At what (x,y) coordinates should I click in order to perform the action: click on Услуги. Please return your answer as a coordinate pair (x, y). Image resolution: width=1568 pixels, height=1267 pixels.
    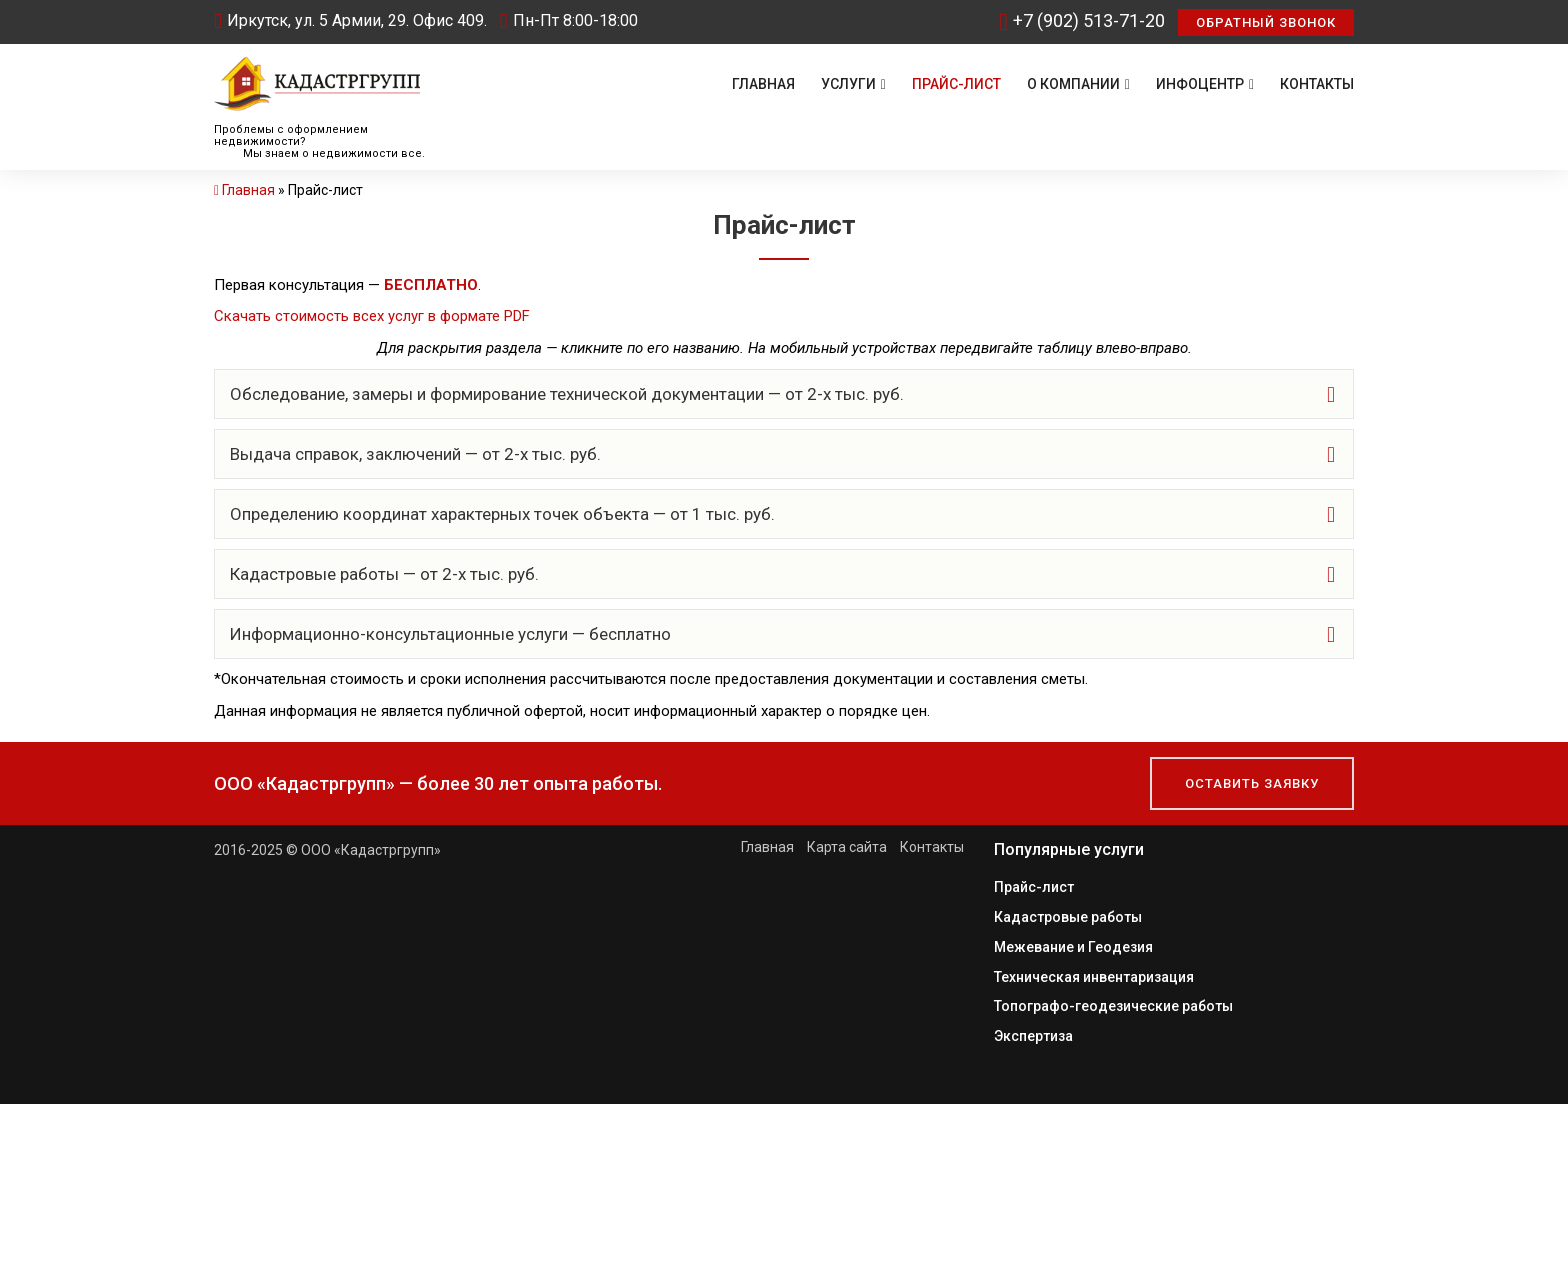
    Looking at the image, I should click on (853, 84).